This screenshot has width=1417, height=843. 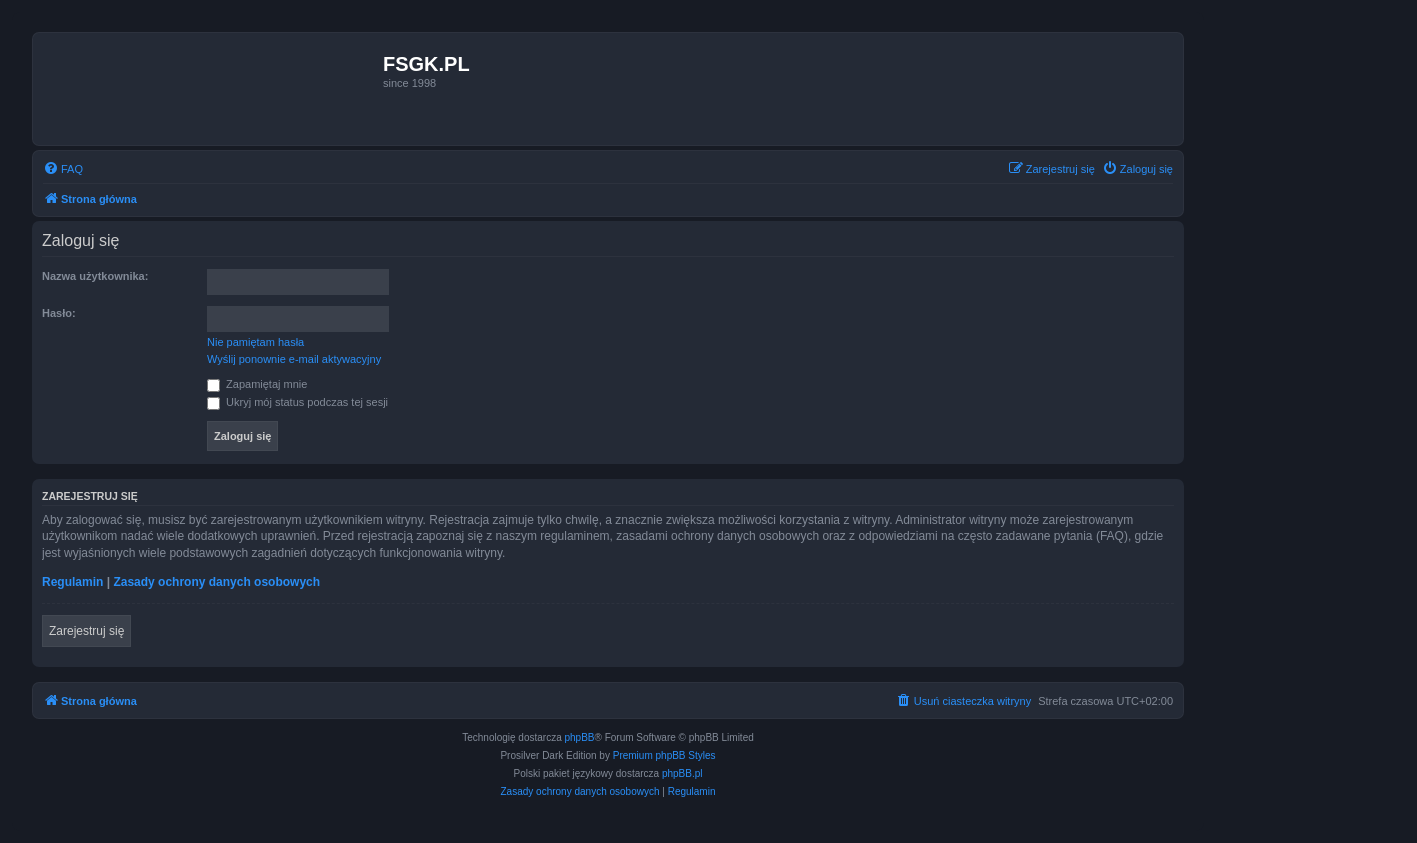 I want to click on Zasady ochrony danych osobowych, so click(x=216, y=582).